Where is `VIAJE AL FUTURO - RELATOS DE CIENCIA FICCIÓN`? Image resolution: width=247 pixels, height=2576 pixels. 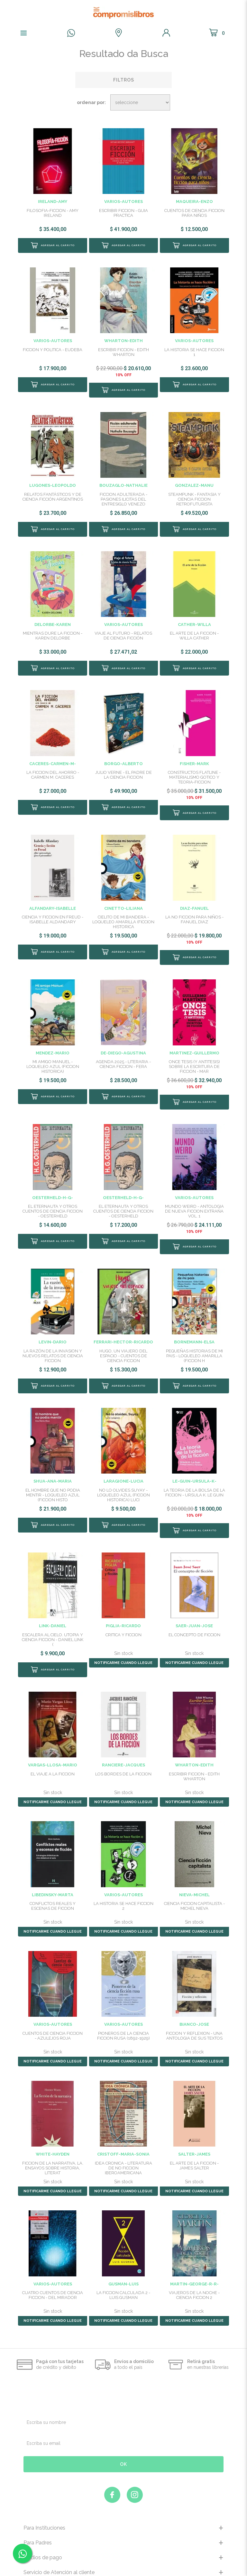 VIAJE AL FUTURO - RELATOS DE CIENCIA FICCIÓN is located at coordinates (123, 630).